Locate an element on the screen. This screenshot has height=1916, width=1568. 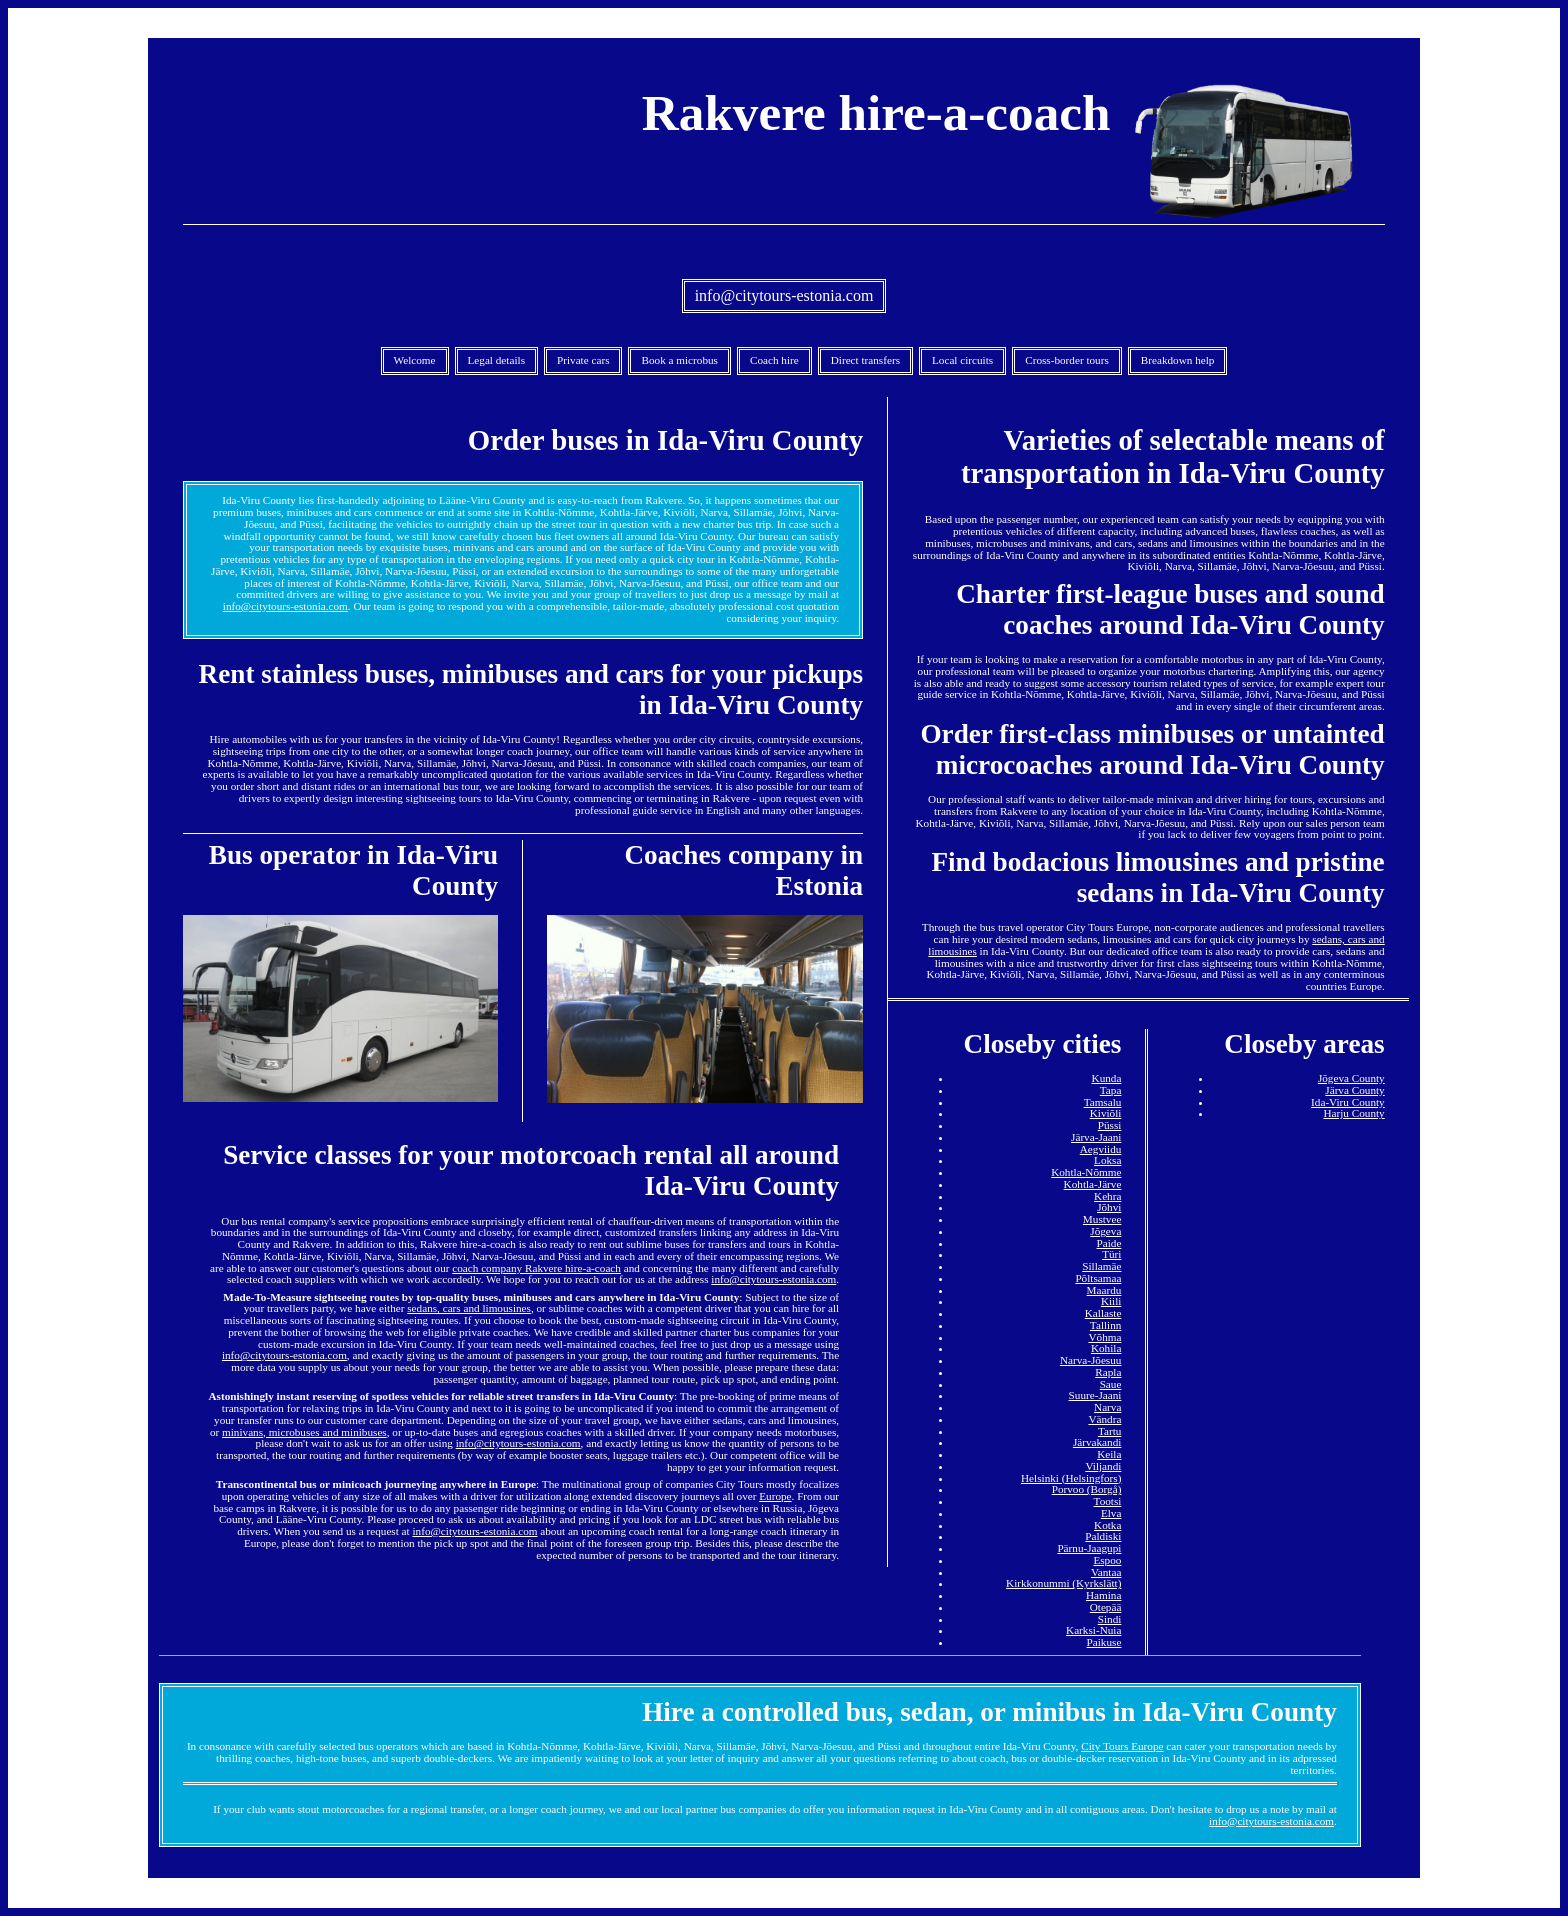
Kohila is located at coordinates (1106, 1348).